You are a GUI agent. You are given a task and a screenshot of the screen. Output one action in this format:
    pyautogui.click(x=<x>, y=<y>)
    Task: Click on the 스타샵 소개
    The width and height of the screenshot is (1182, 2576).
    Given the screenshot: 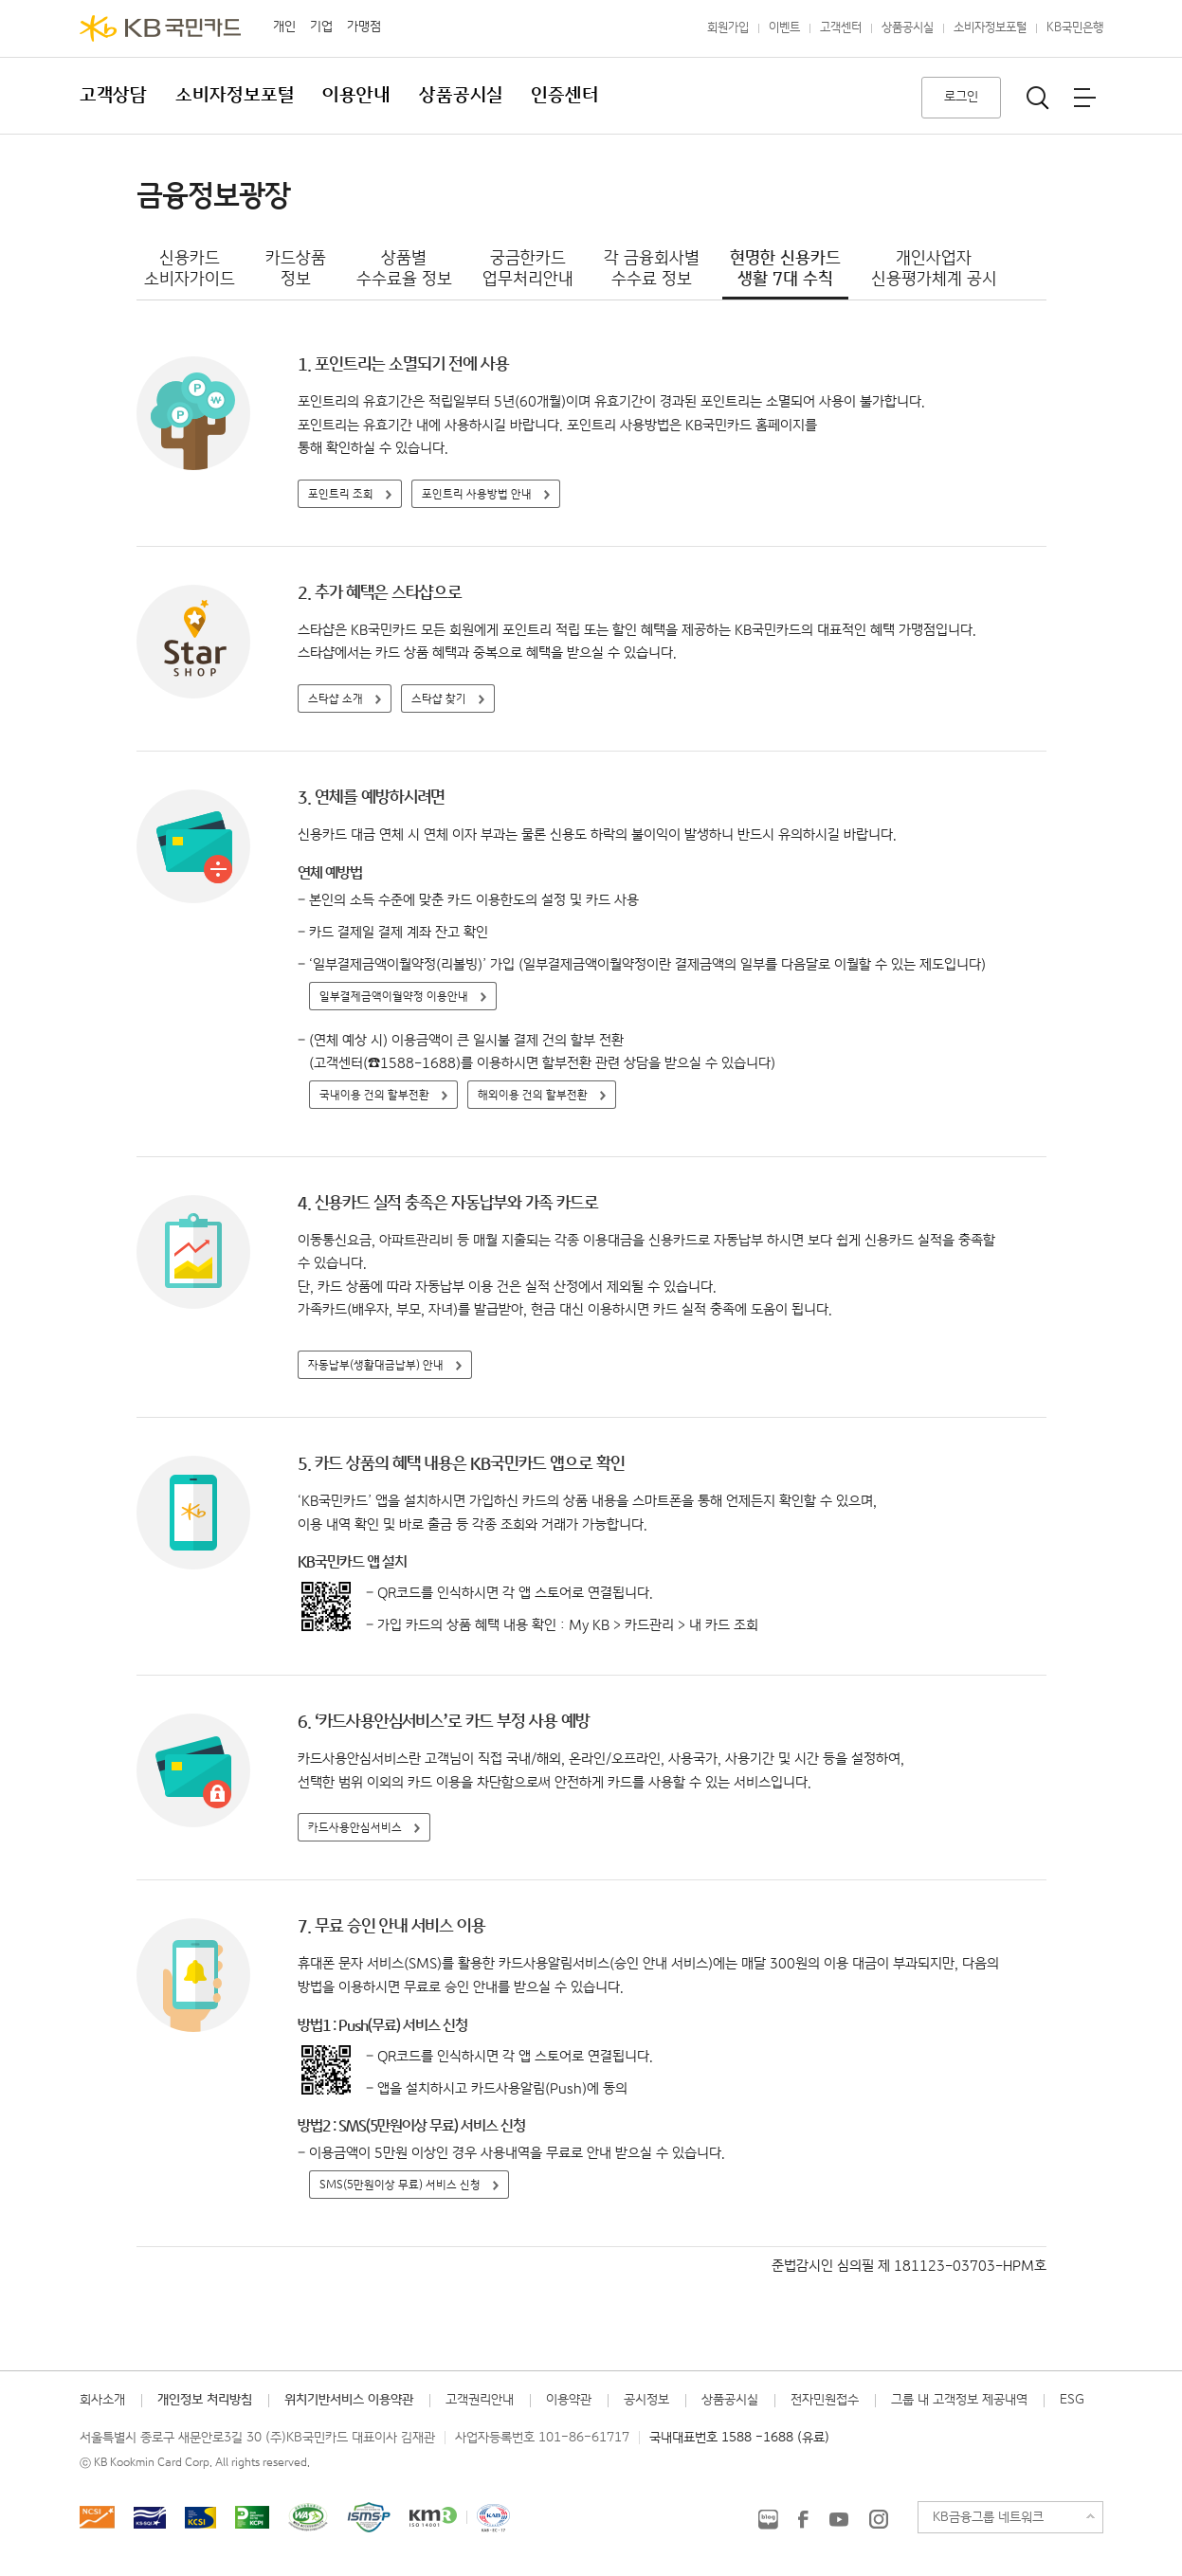 What is the action you would take?
    pyautogui.click(x=335, y=699)
    